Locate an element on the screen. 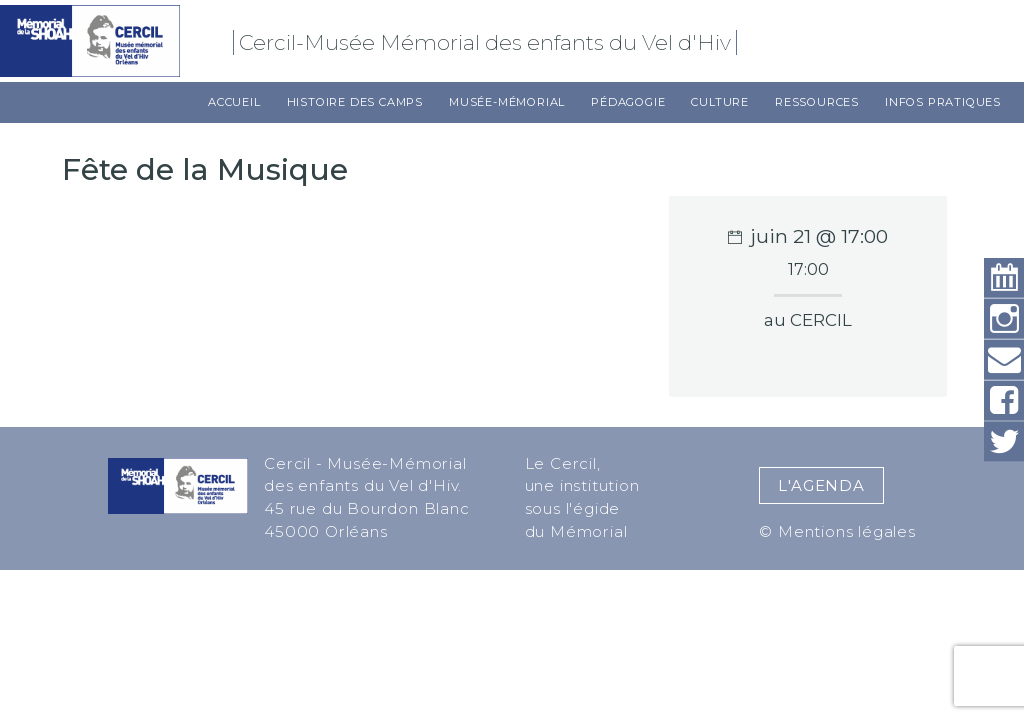  Accueil is located at coordinates (234, 102).